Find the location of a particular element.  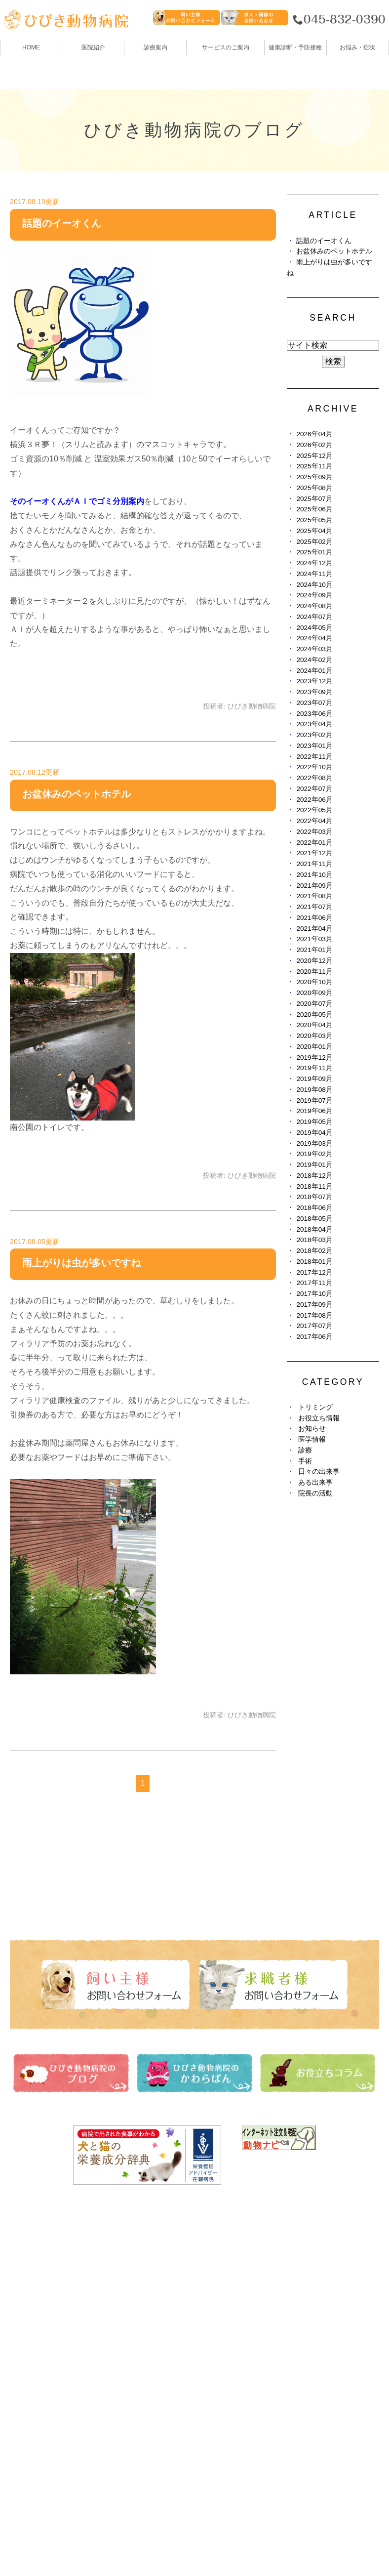

2017年09月 is located at coordinates (314, 1304).